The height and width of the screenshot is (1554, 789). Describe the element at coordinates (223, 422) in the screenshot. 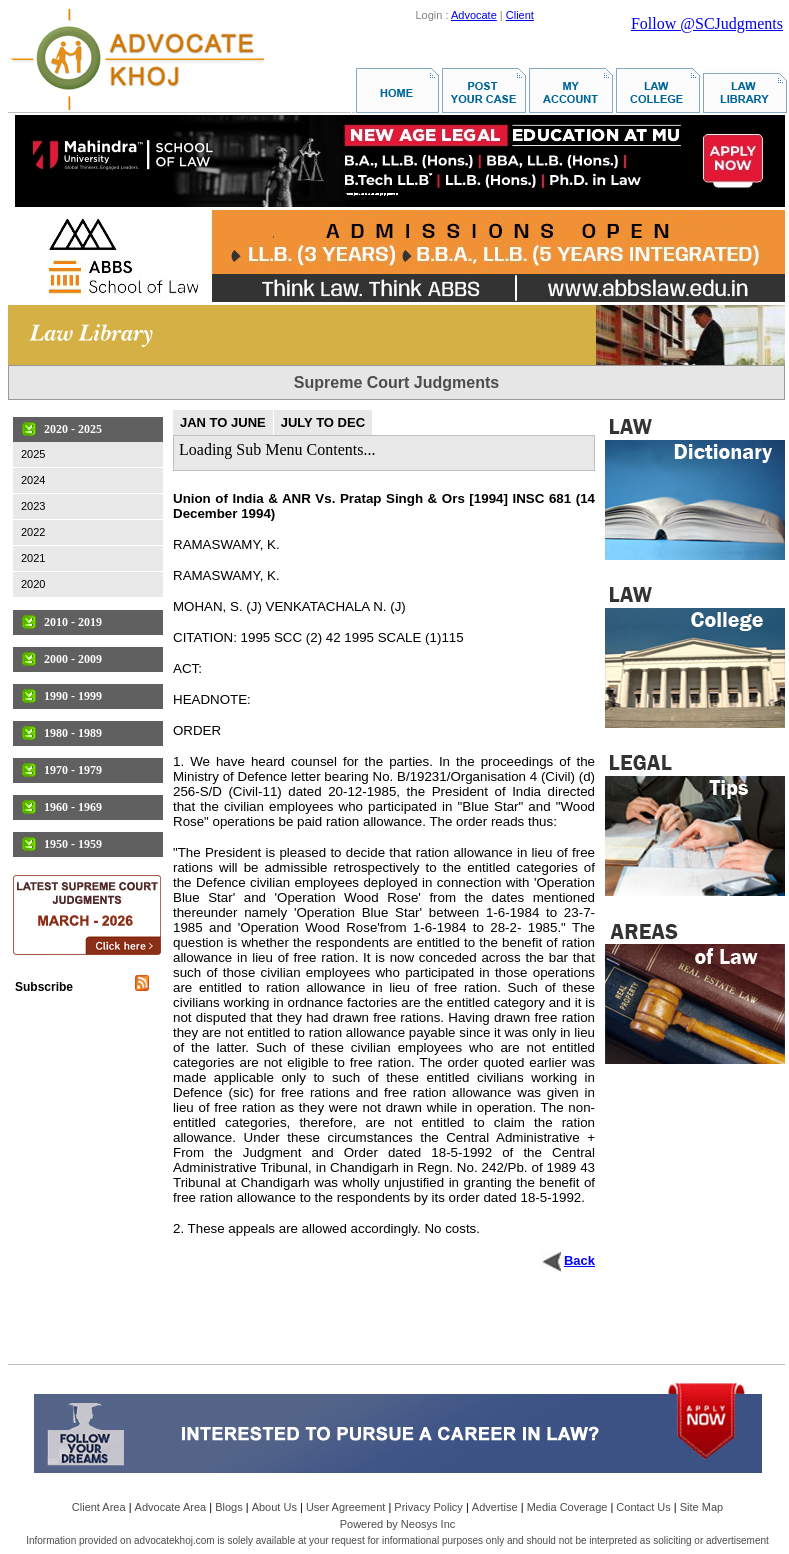

I see `JAN TO JUNE` at that location.